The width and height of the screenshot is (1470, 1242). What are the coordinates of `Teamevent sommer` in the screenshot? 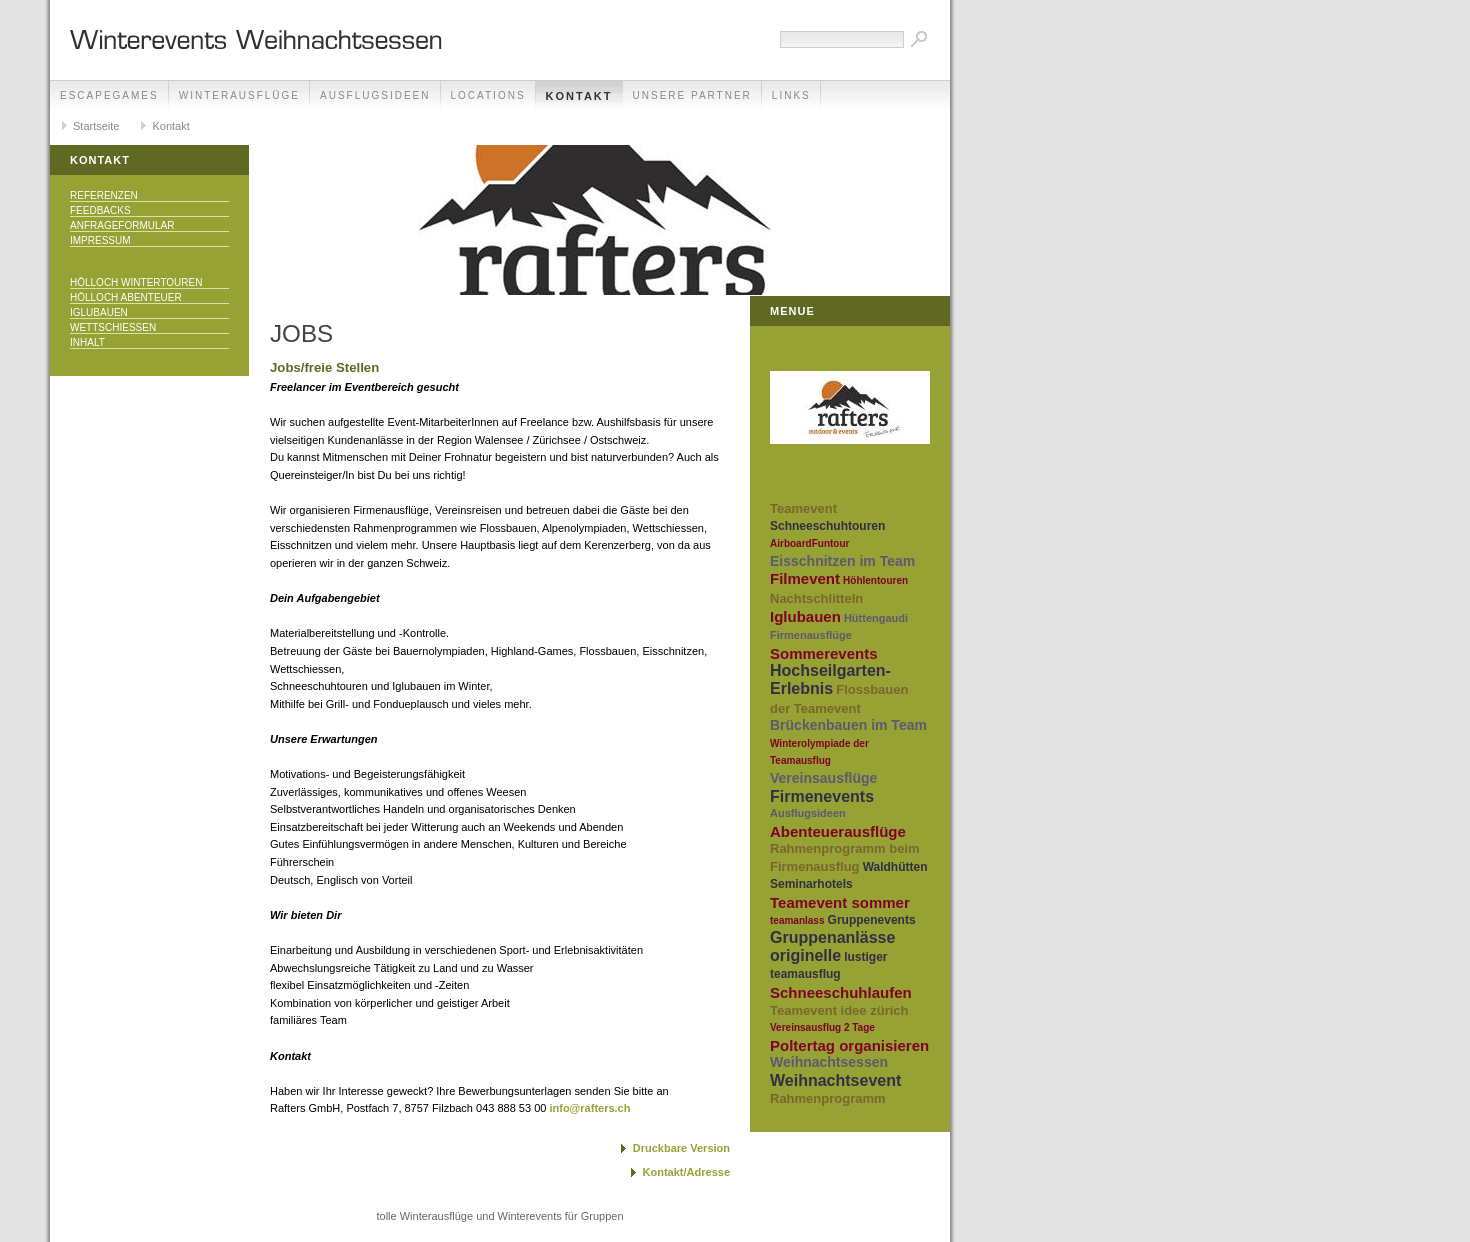 It's located at (840, 902).